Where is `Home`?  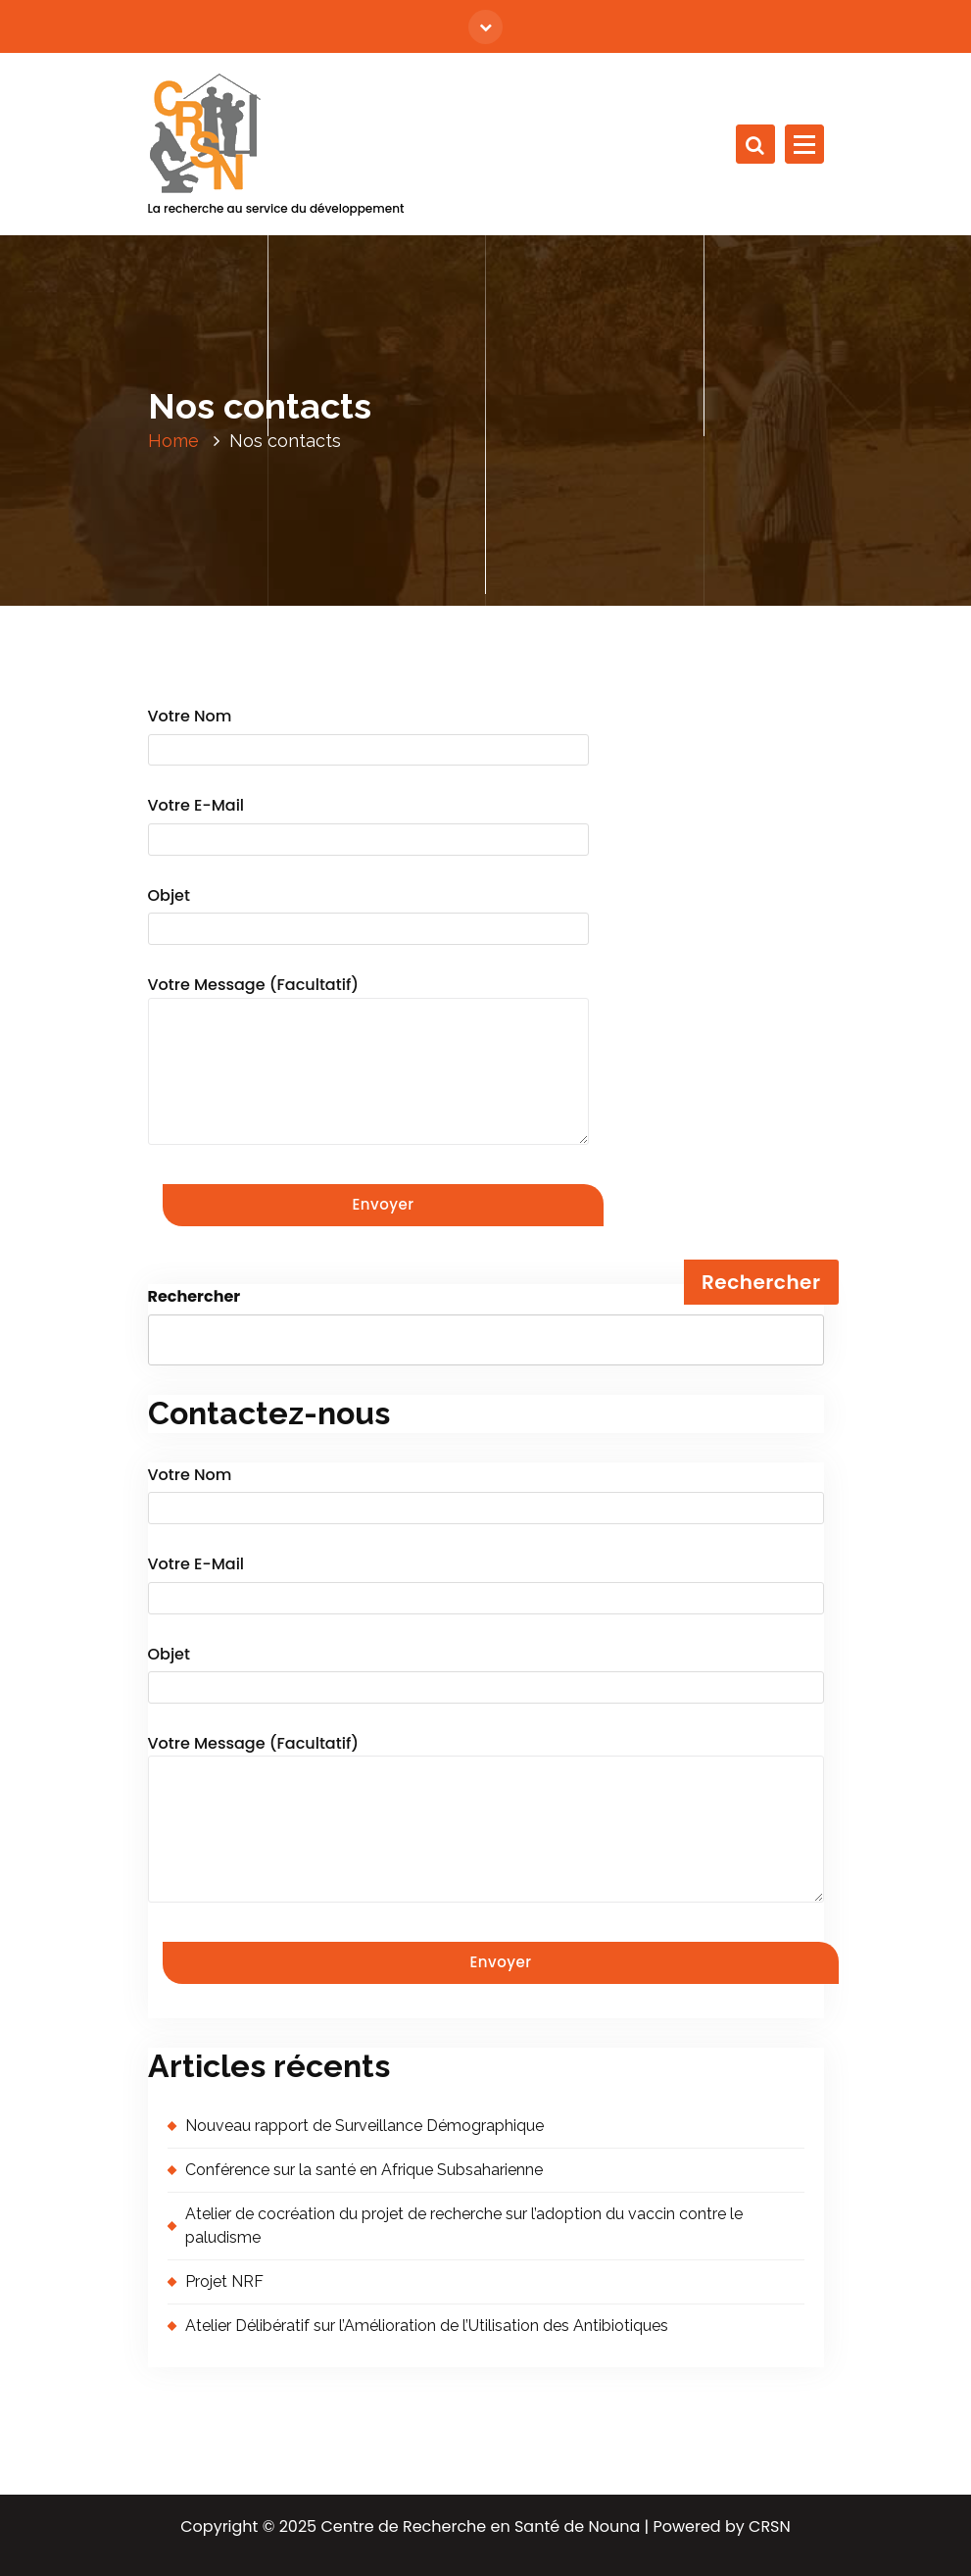
Home is located at coordinates (173, 440).